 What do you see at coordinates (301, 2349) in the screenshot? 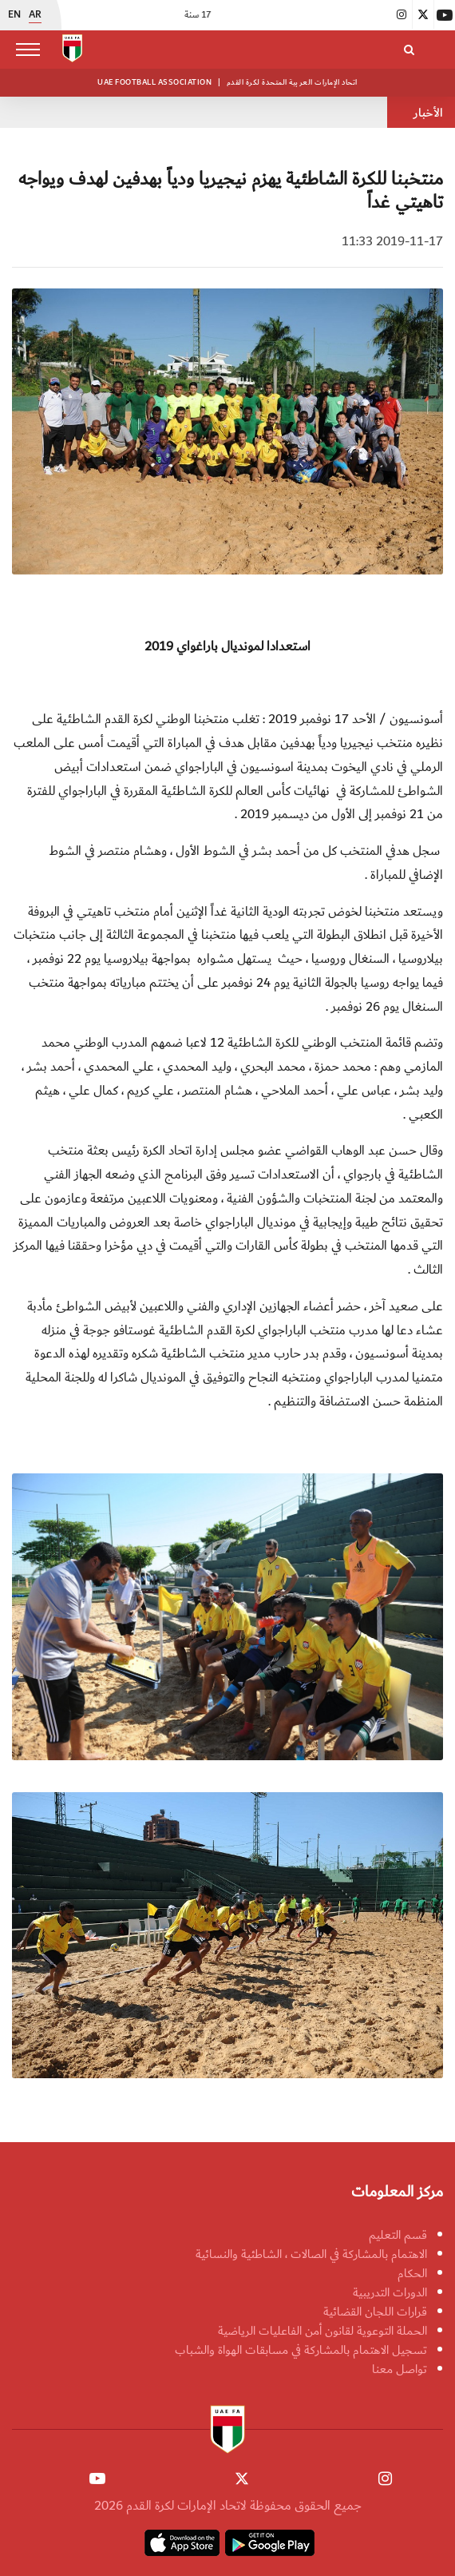
I see `تسجيل الاهتمام بالمشاركة في مسابقات الهواة والشباب` at bounding box center [301, 2349].